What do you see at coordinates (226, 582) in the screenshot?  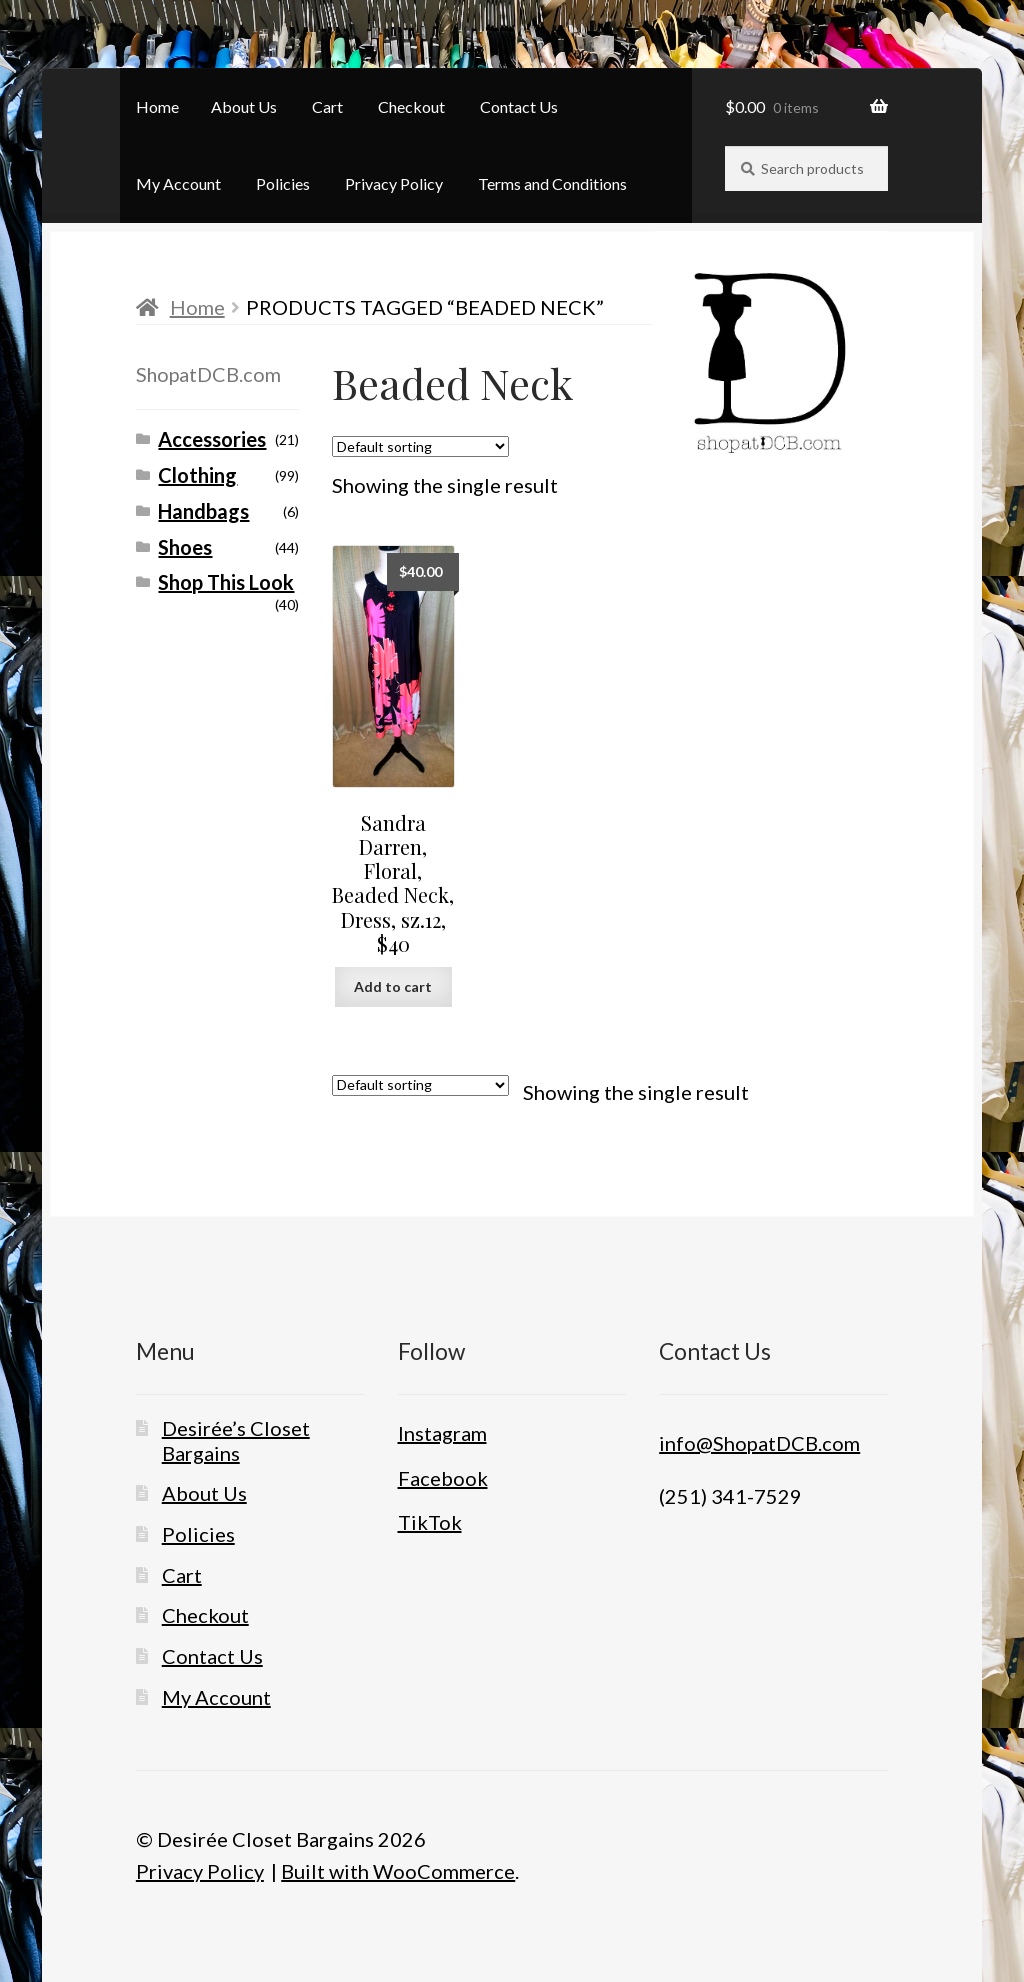 I see `Shop This Look` at bounding box center [226, 582].